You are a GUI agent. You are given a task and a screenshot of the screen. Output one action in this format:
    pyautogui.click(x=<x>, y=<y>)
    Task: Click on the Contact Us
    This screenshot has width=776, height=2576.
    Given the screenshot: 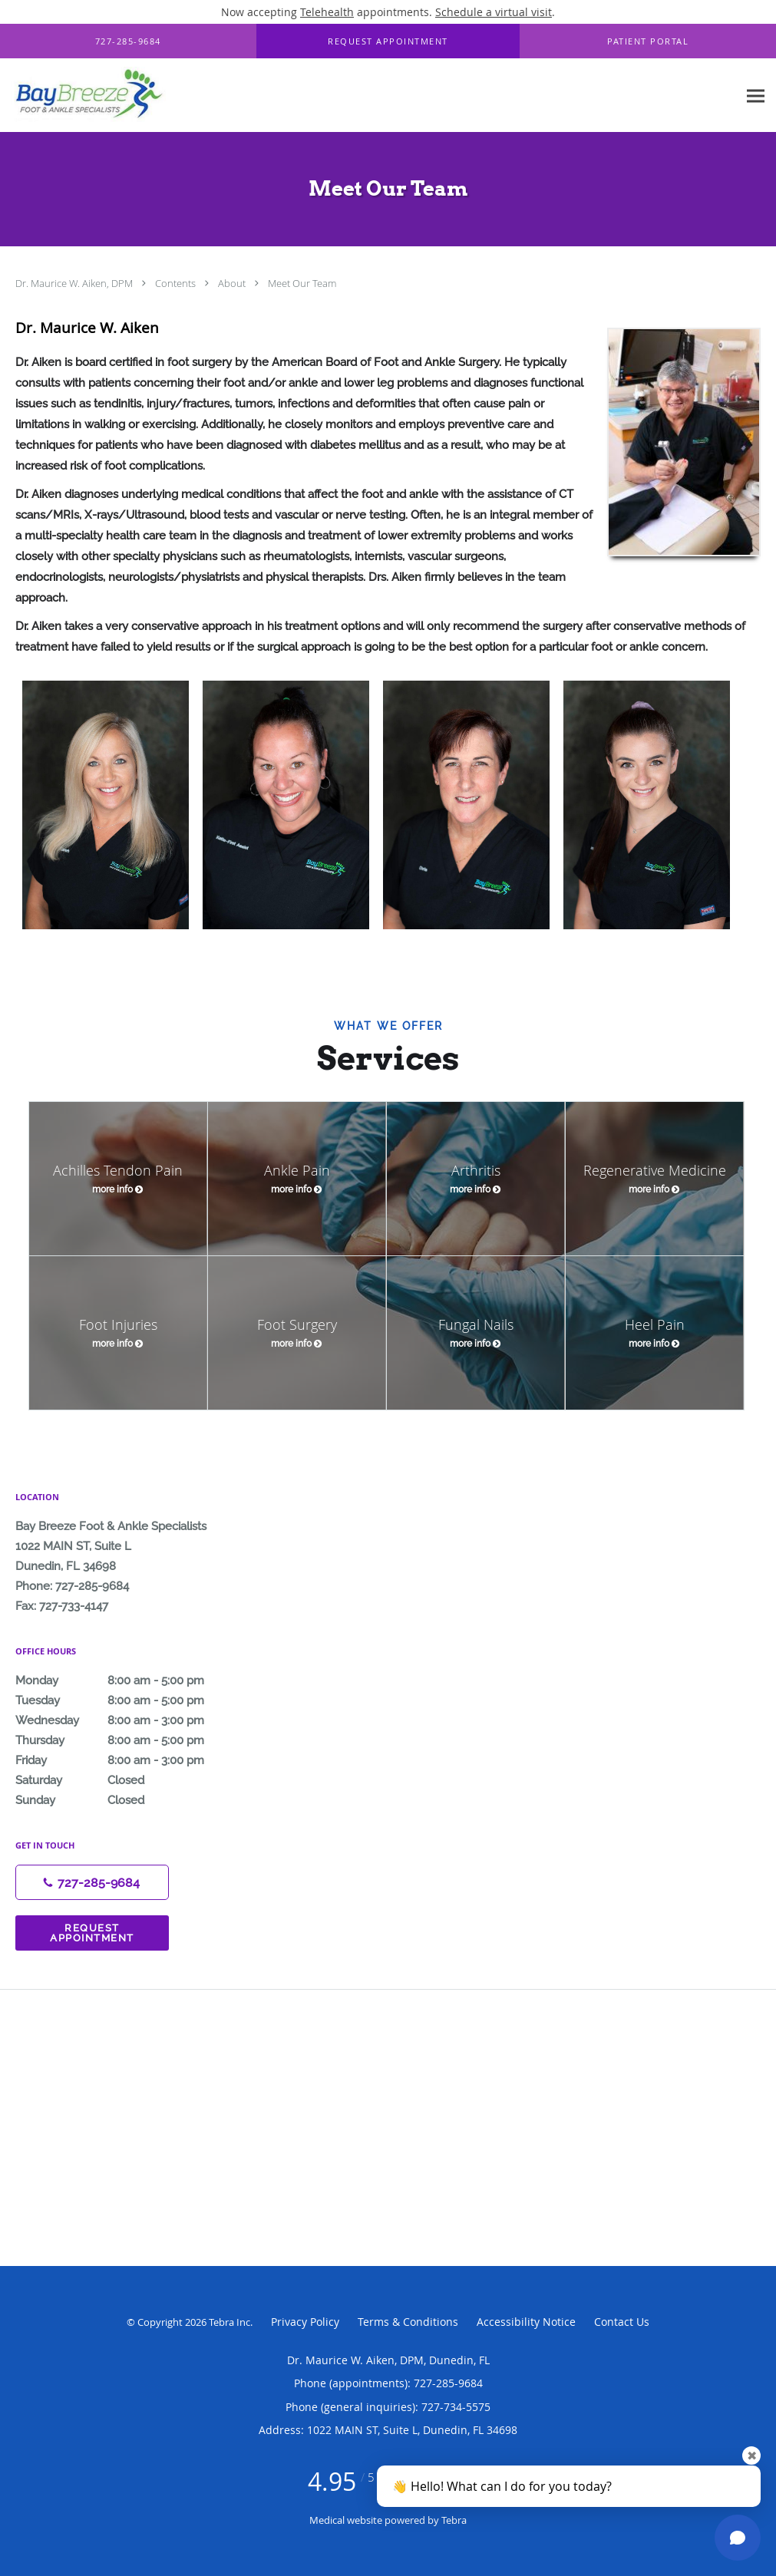 What is the action you would take?
    pyautogui.click(x=621, y=2321)
    